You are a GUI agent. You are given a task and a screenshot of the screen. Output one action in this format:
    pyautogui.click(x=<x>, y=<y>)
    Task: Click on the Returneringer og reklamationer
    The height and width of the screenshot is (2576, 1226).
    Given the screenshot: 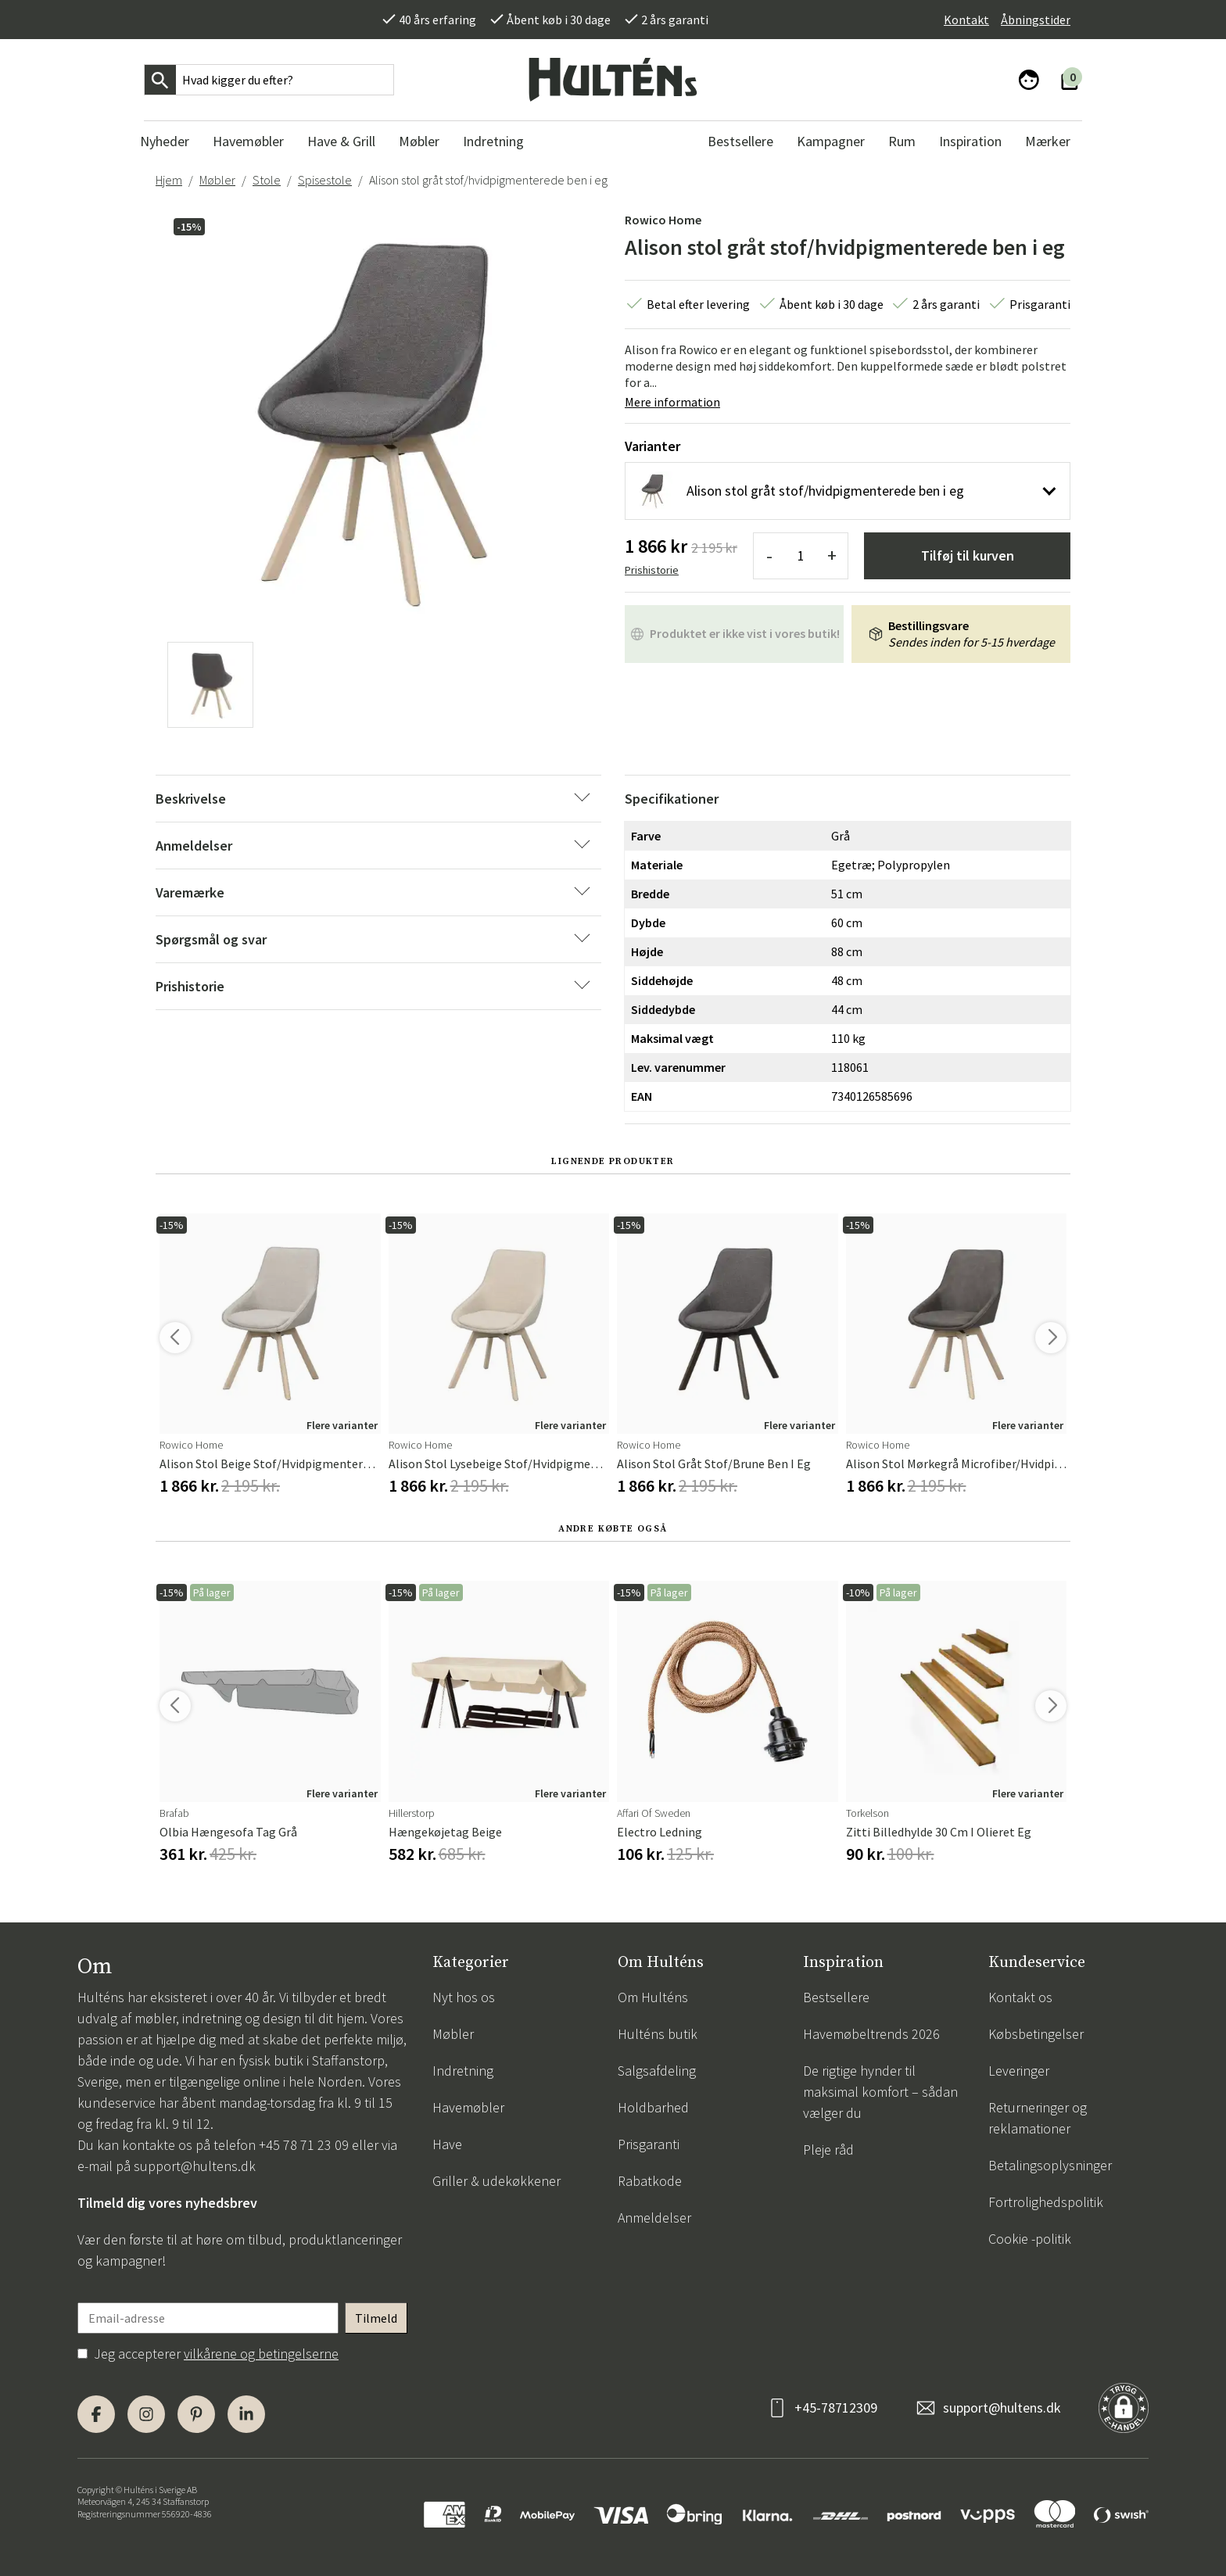 What is the action you would take?
    pyautogui.click(x=1037, y=2117)
    